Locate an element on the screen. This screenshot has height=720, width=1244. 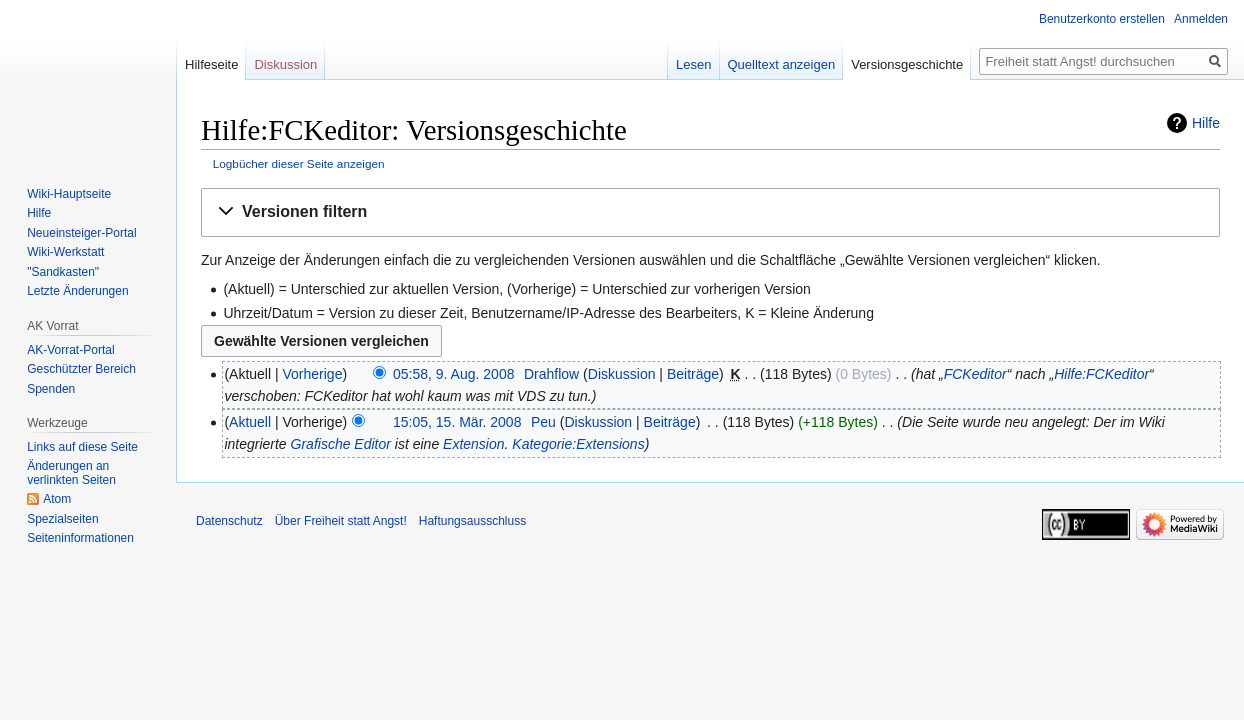
Diskussion is located at coordinates (622, 374).